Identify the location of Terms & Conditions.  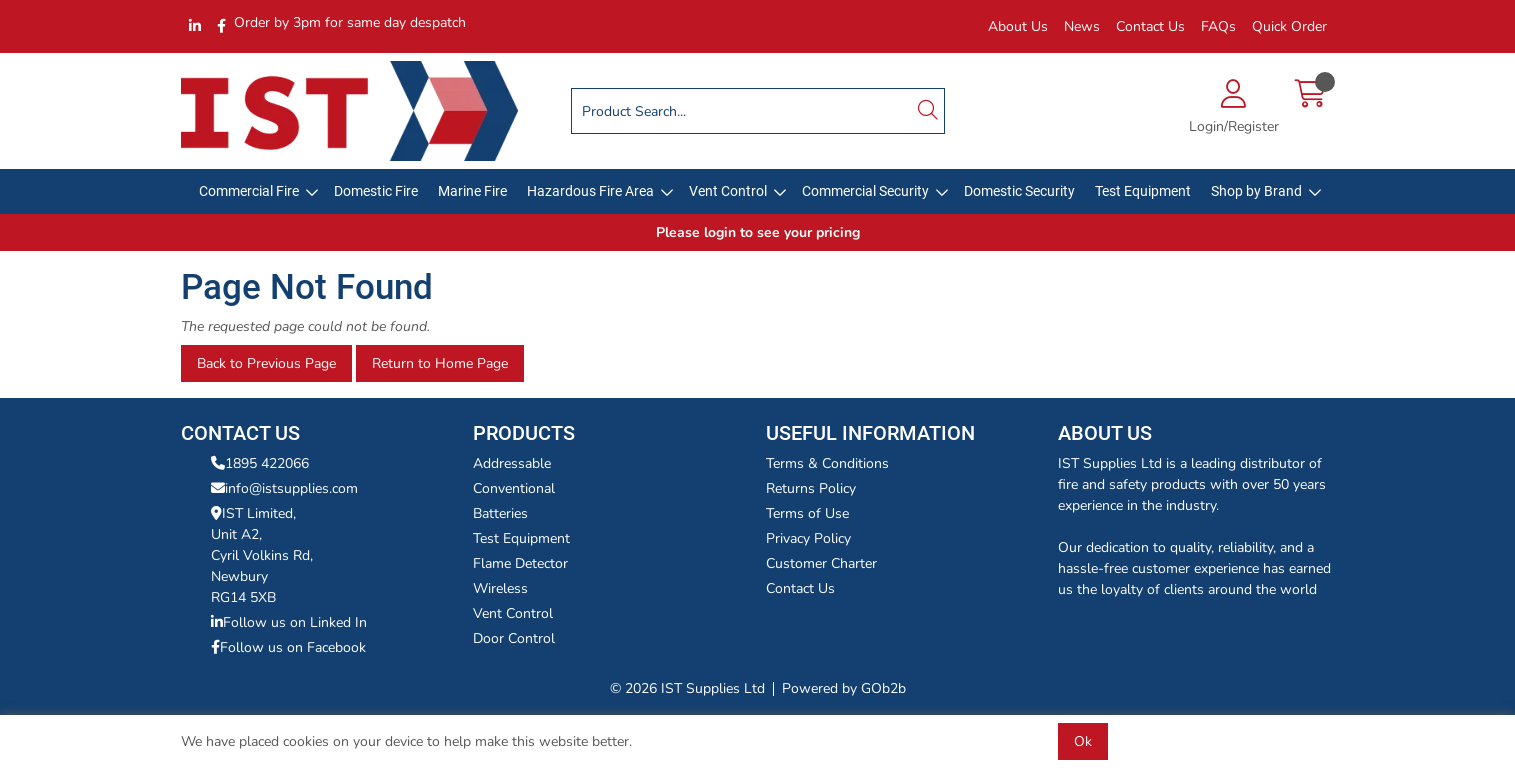
(827, 463).